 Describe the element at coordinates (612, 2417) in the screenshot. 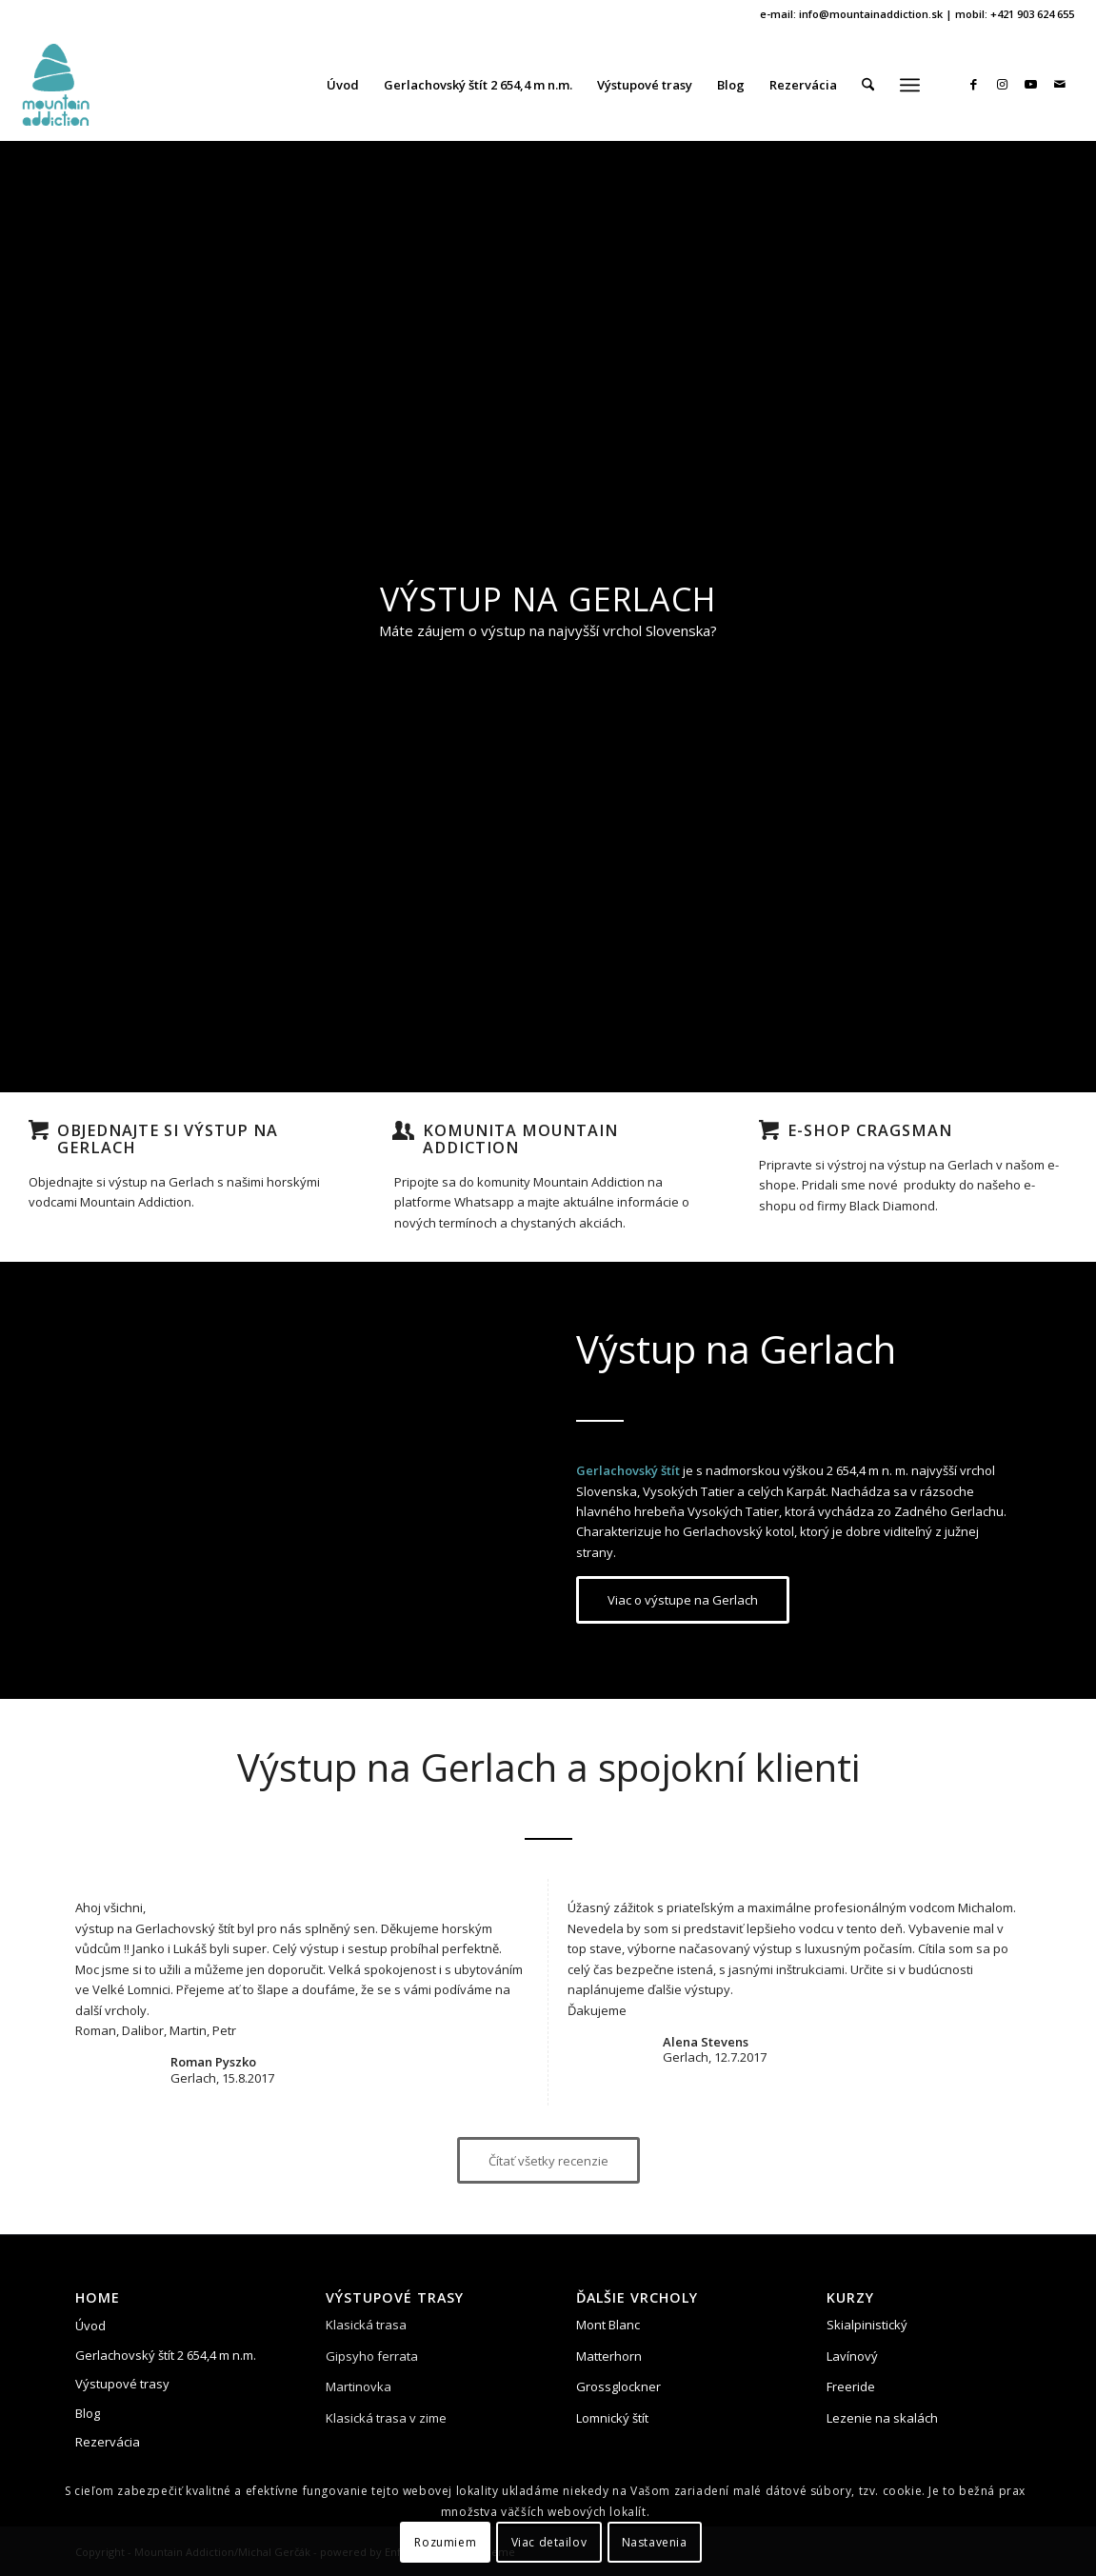

I see `Lomnický štít` at that location.